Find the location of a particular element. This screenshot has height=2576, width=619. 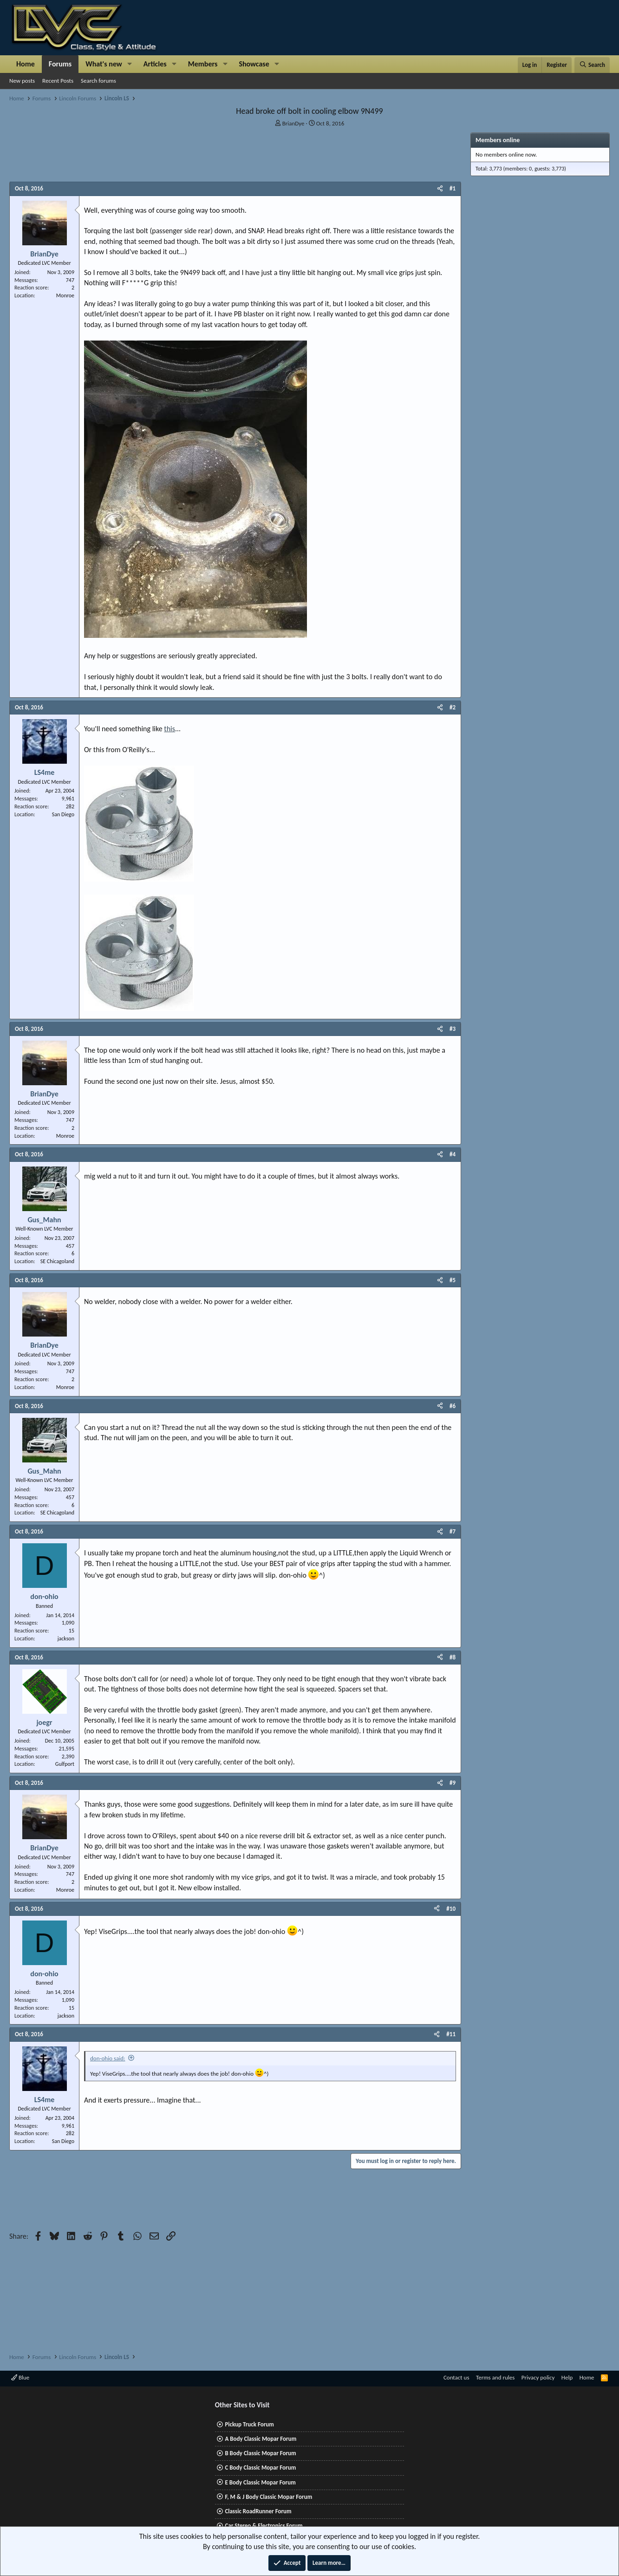

#5 is located at coordinates (453, 1280).